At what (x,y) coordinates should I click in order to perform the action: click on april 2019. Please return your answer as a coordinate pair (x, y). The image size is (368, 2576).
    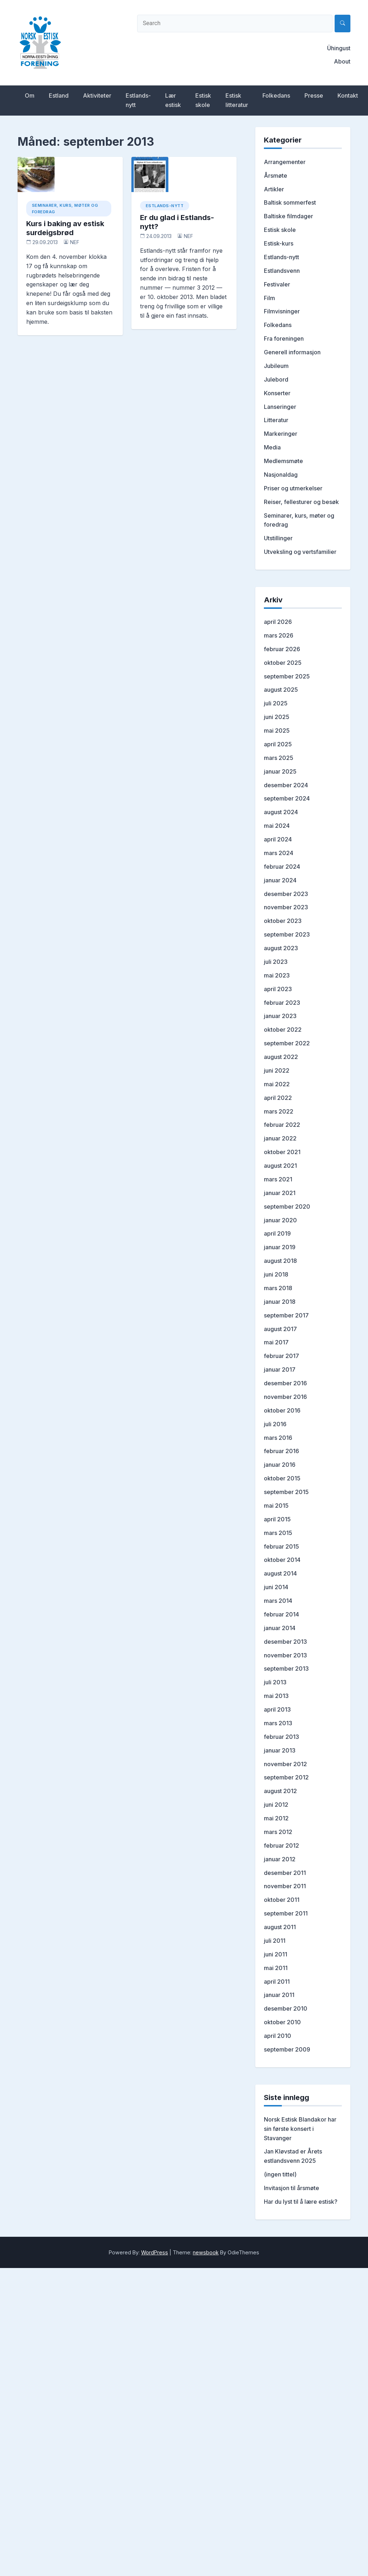
    Looking at the image, I should click on (277, 1233).